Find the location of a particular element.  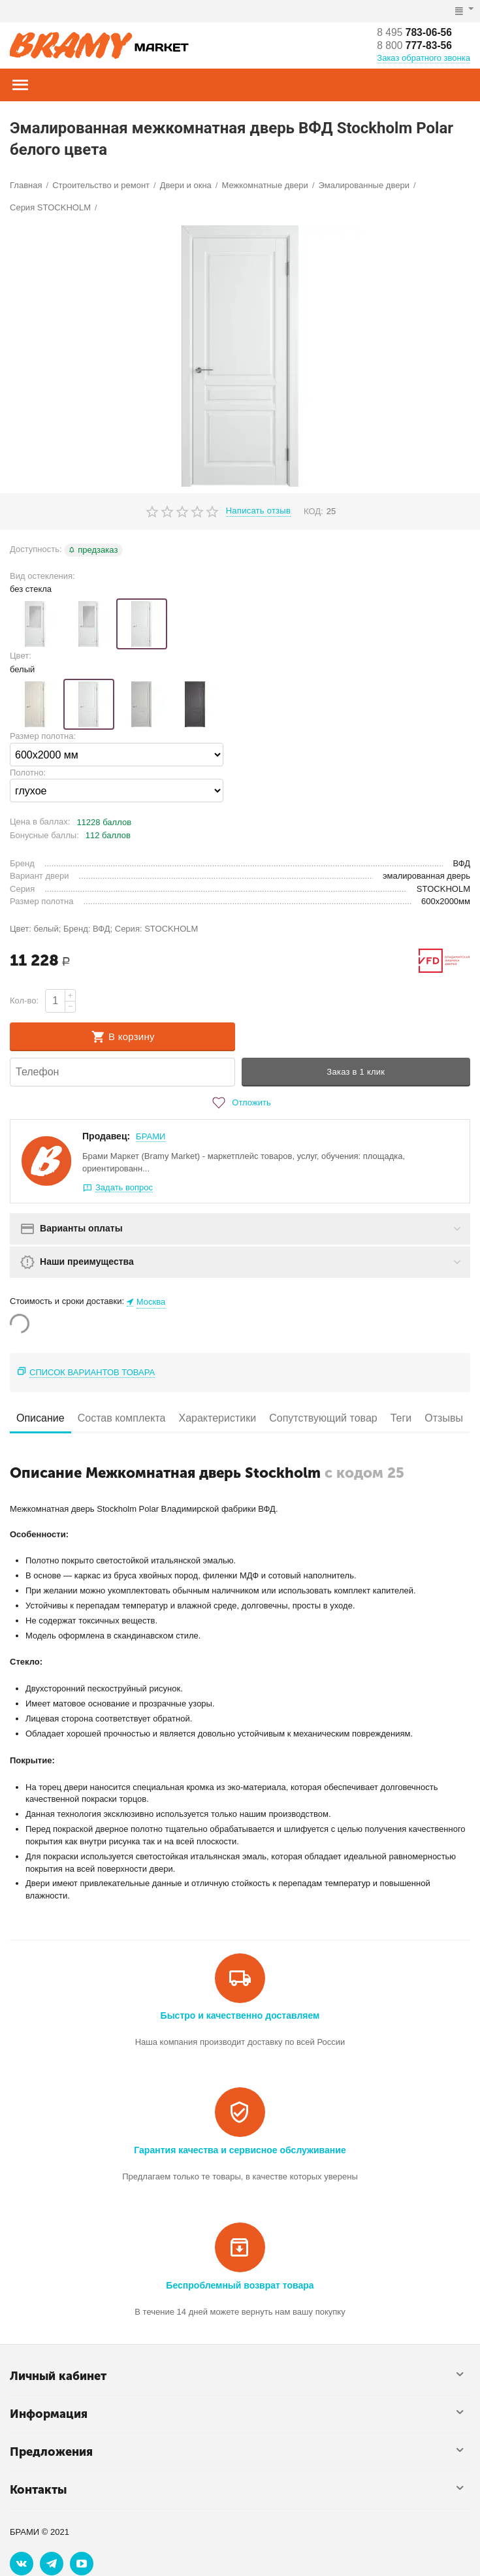

Отложить is located at coordinates (239, 1102).